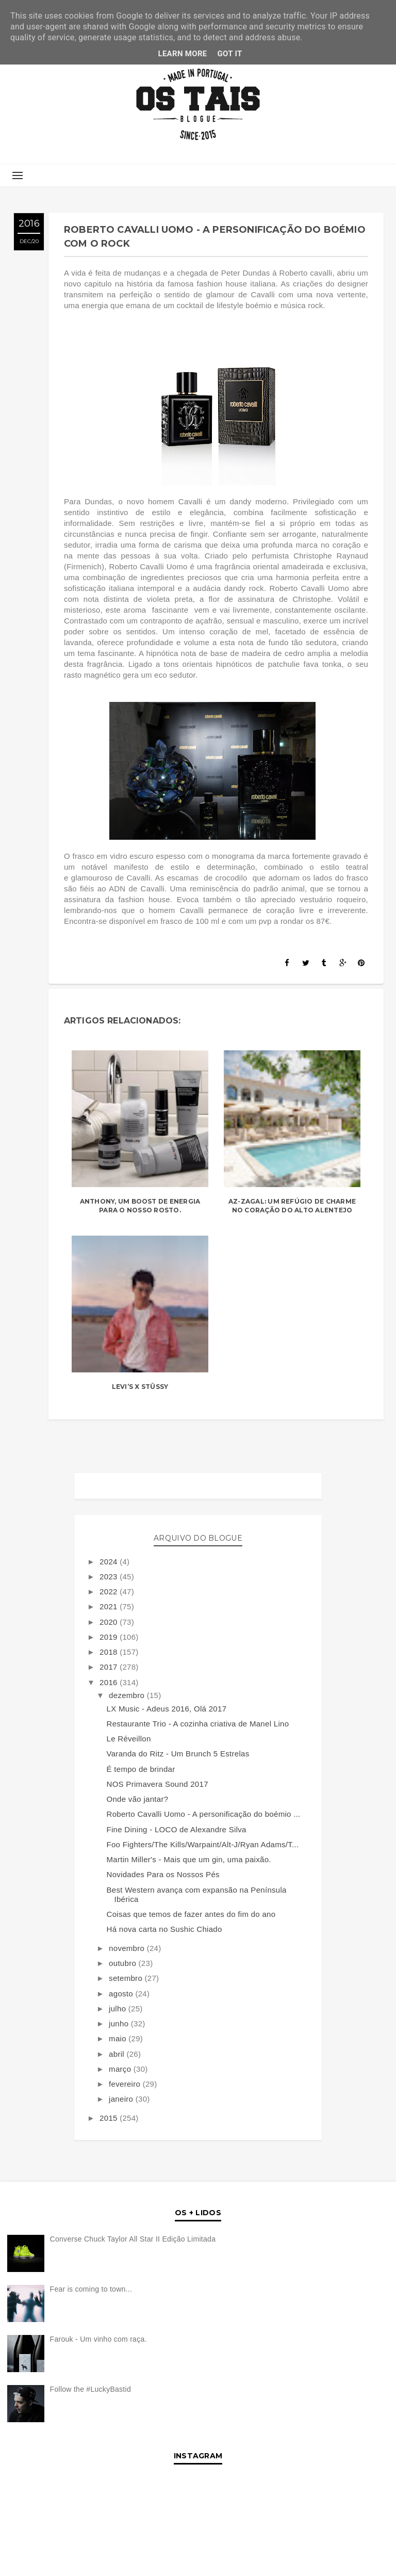 This screenshot has width=396, height=2576. I want to click on Há nova carta no Sushic Chiado, so click(164, 1929).